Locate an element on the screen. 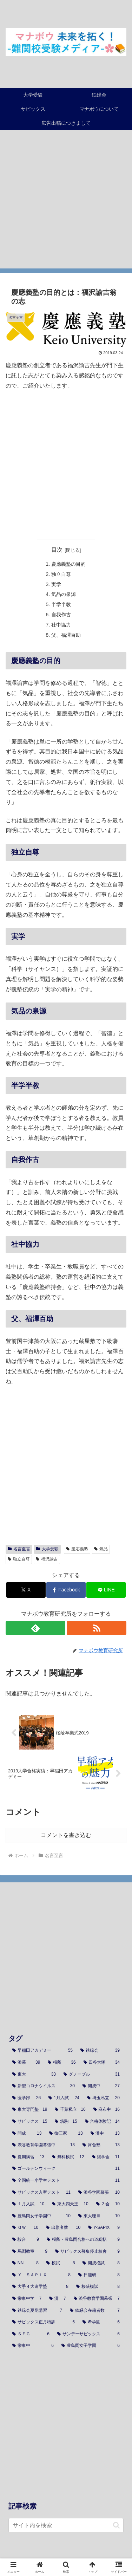 Image resolution: width=132 pixels, height=2576 pixels. [Xでシェア] is located at coordinates (26, 1590).